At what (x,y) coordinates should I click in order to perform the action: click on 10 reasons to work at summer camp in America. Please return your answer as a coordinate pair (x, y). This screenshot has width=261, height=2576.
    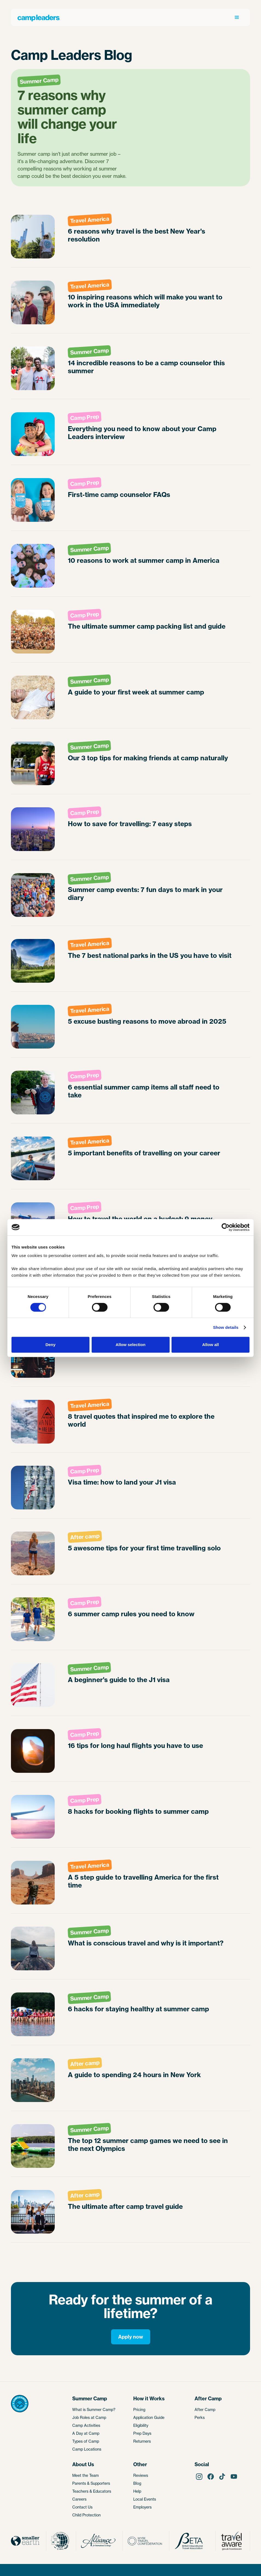
    Looking at the image, I should click on (143, 560).